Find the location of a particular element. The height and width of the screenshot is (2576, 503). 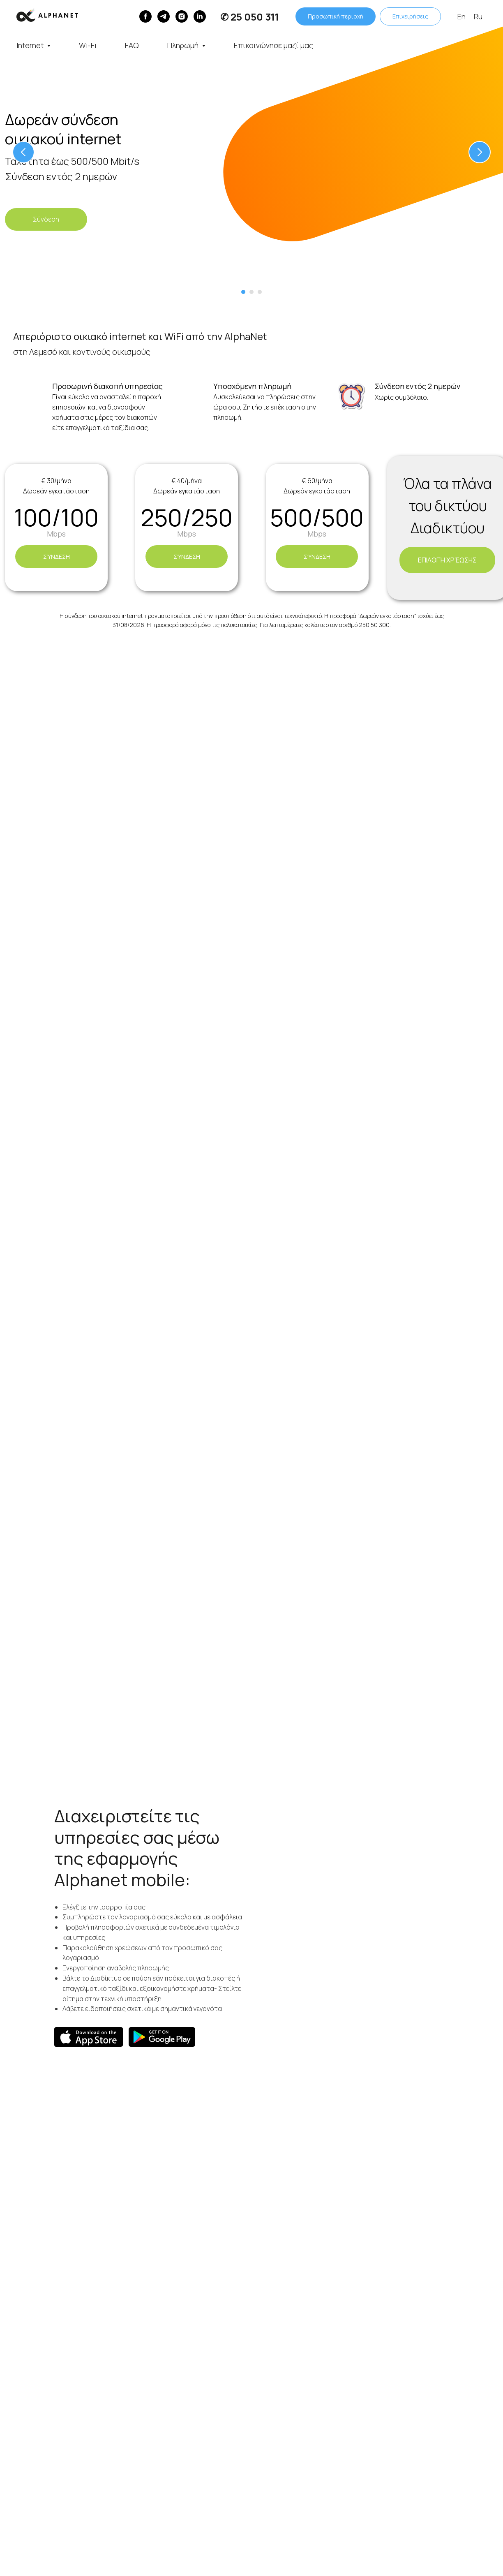

Επικοινώνησε μαζί μας is located at coordinates (273, 45).